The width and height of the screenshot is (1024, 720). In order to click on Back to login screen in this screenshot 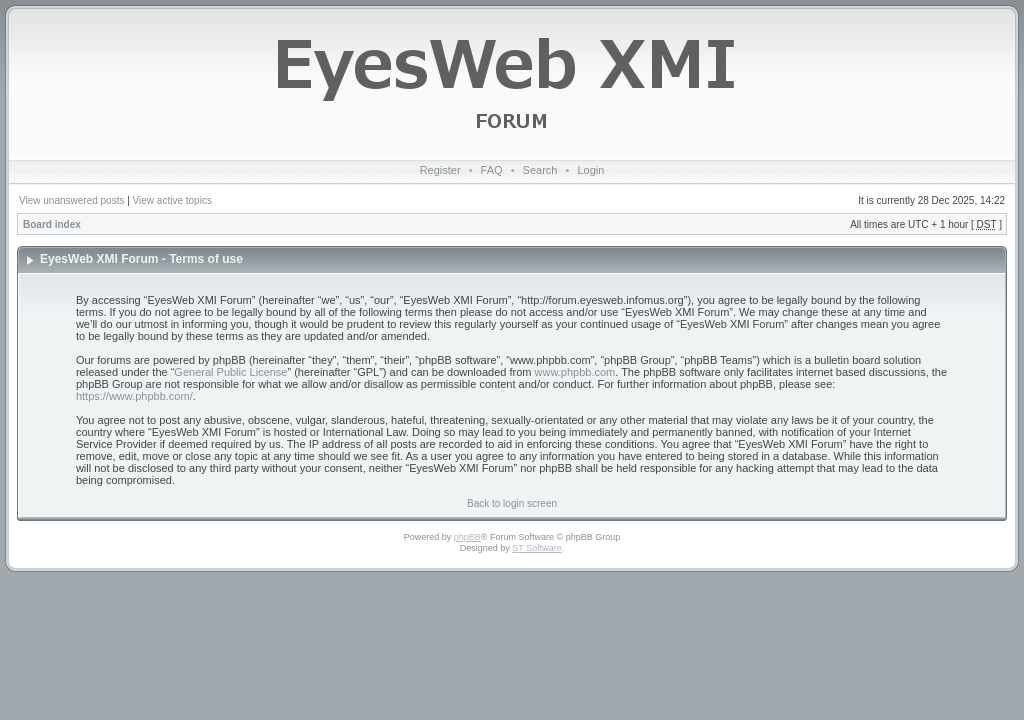, I will do `click(512, 503)`.